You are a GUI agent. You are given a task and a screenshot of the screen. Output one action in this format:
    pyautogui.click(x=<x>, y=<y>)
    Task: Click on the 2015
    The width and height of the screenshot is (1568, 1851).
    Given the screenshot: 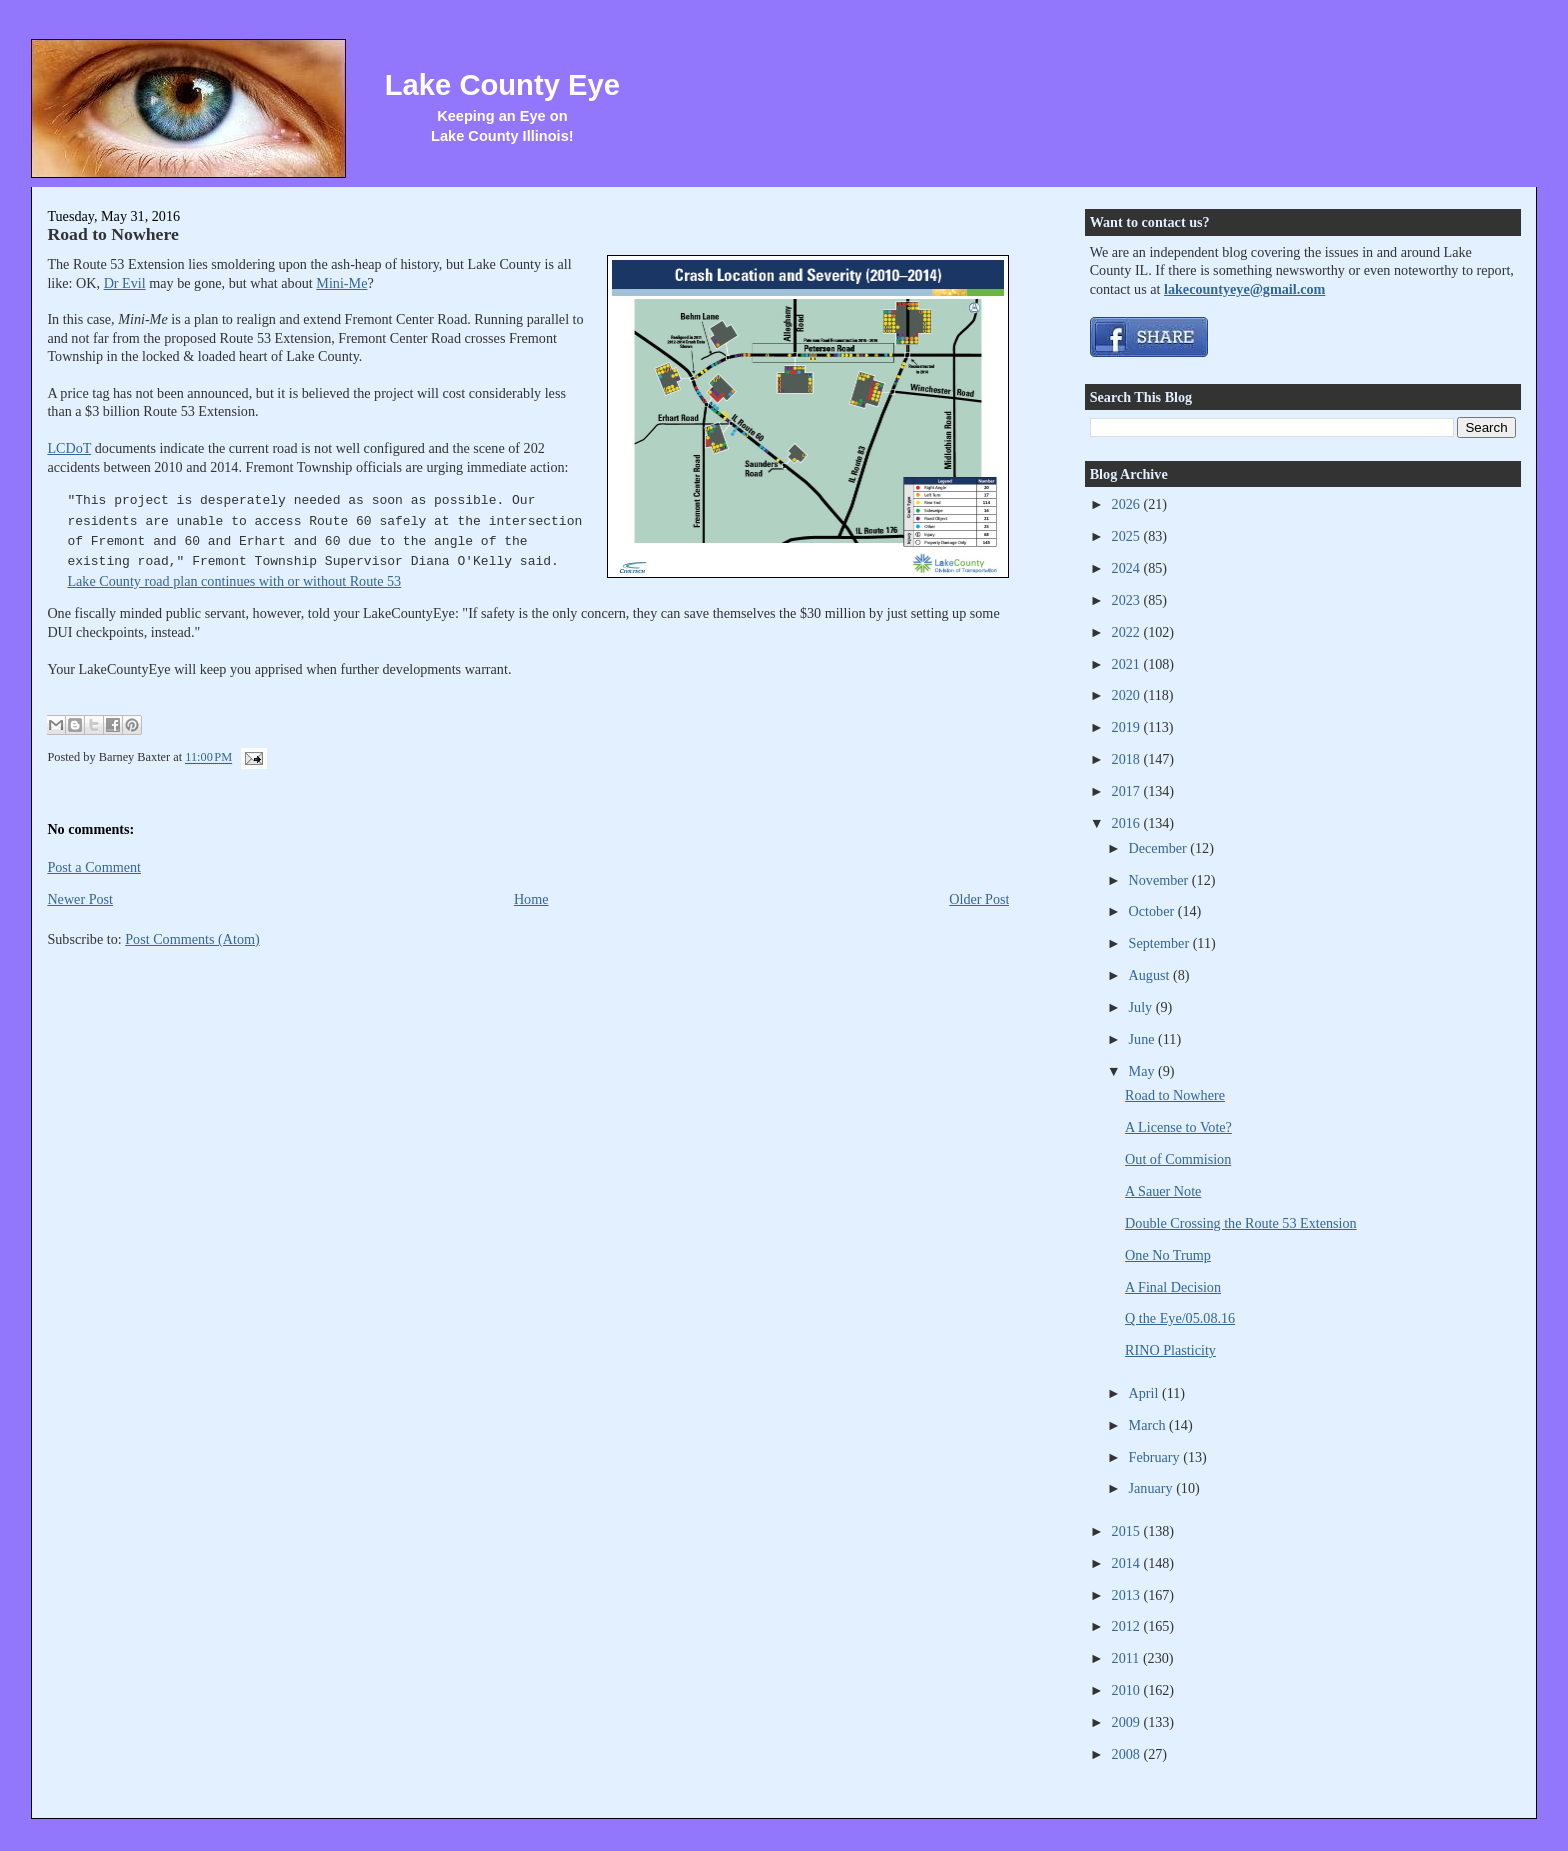 What is the action you would take?
    pyautogui.click(x=1128, y=1531)
    